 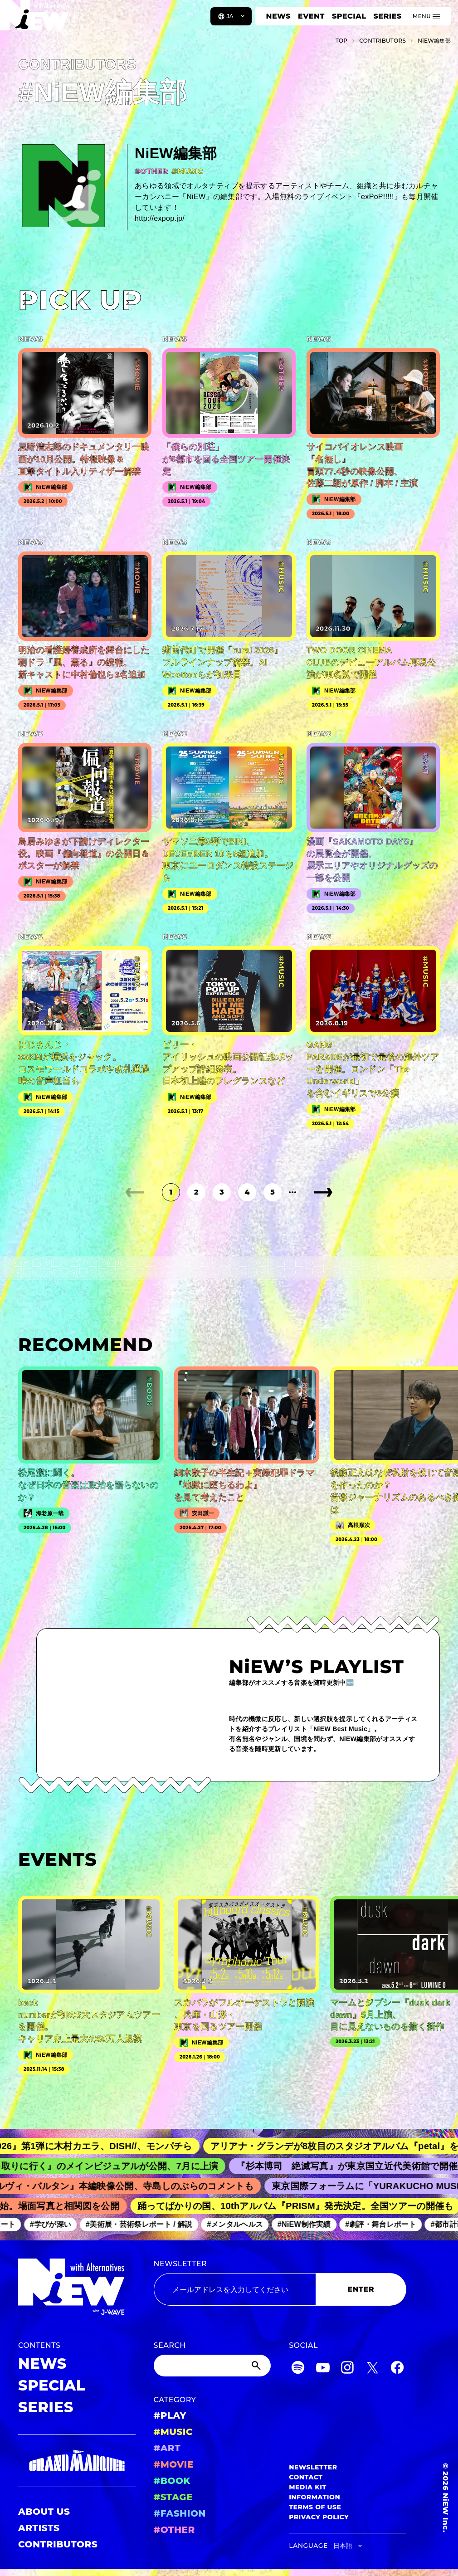 What do you see at coordinates (347, 2369) in the screenshot?
I see `[Instagram]` at bounding box center [347, 2369].